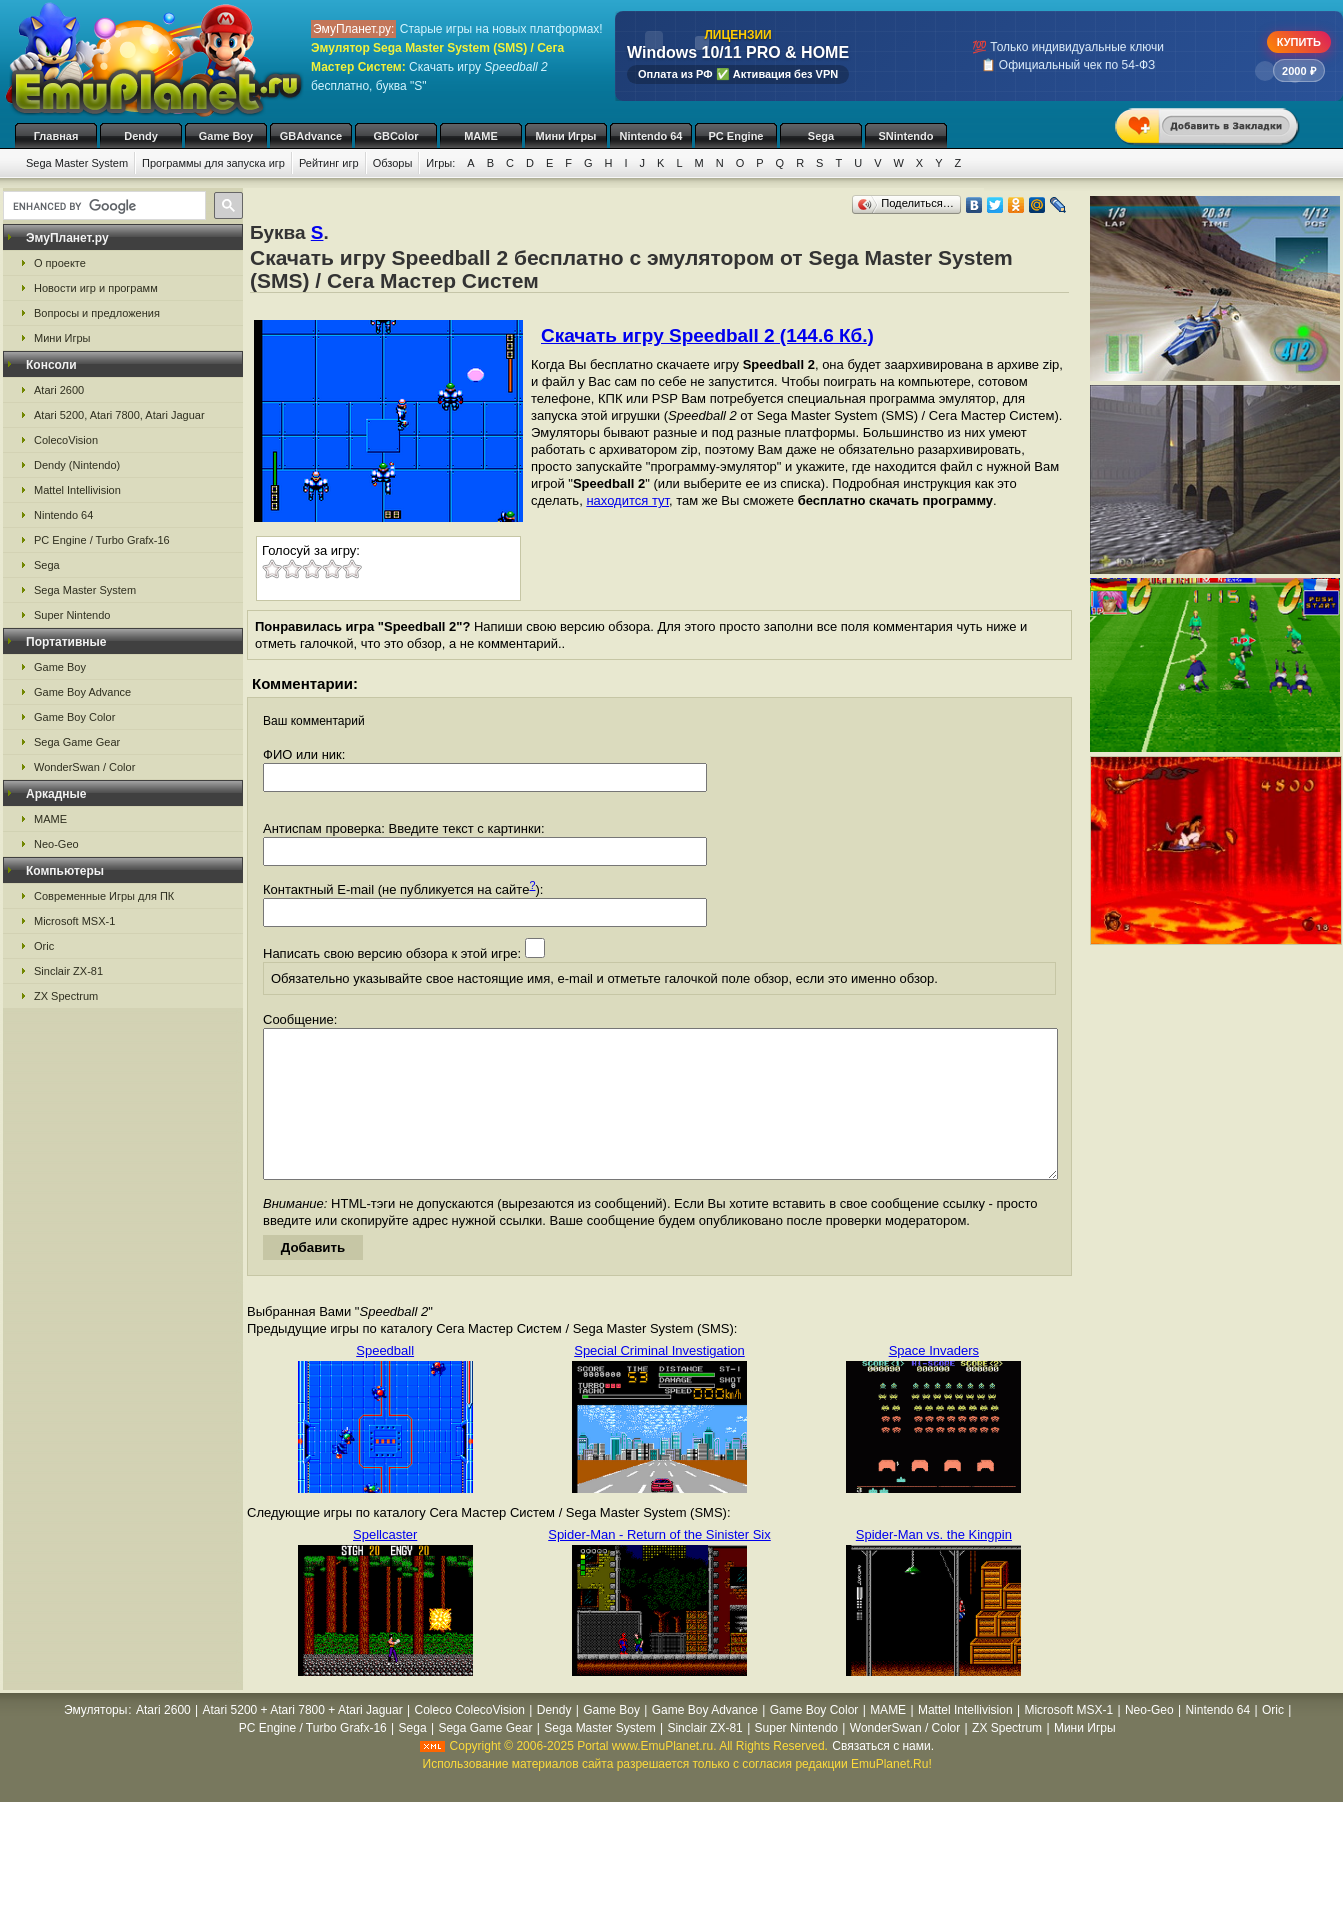 The width and height of the screenshot is (1343, 1929). What do you see at coordinates (311, 136) in the screenshot?
I see `GBAdvance` at bounding box center [311, 136].